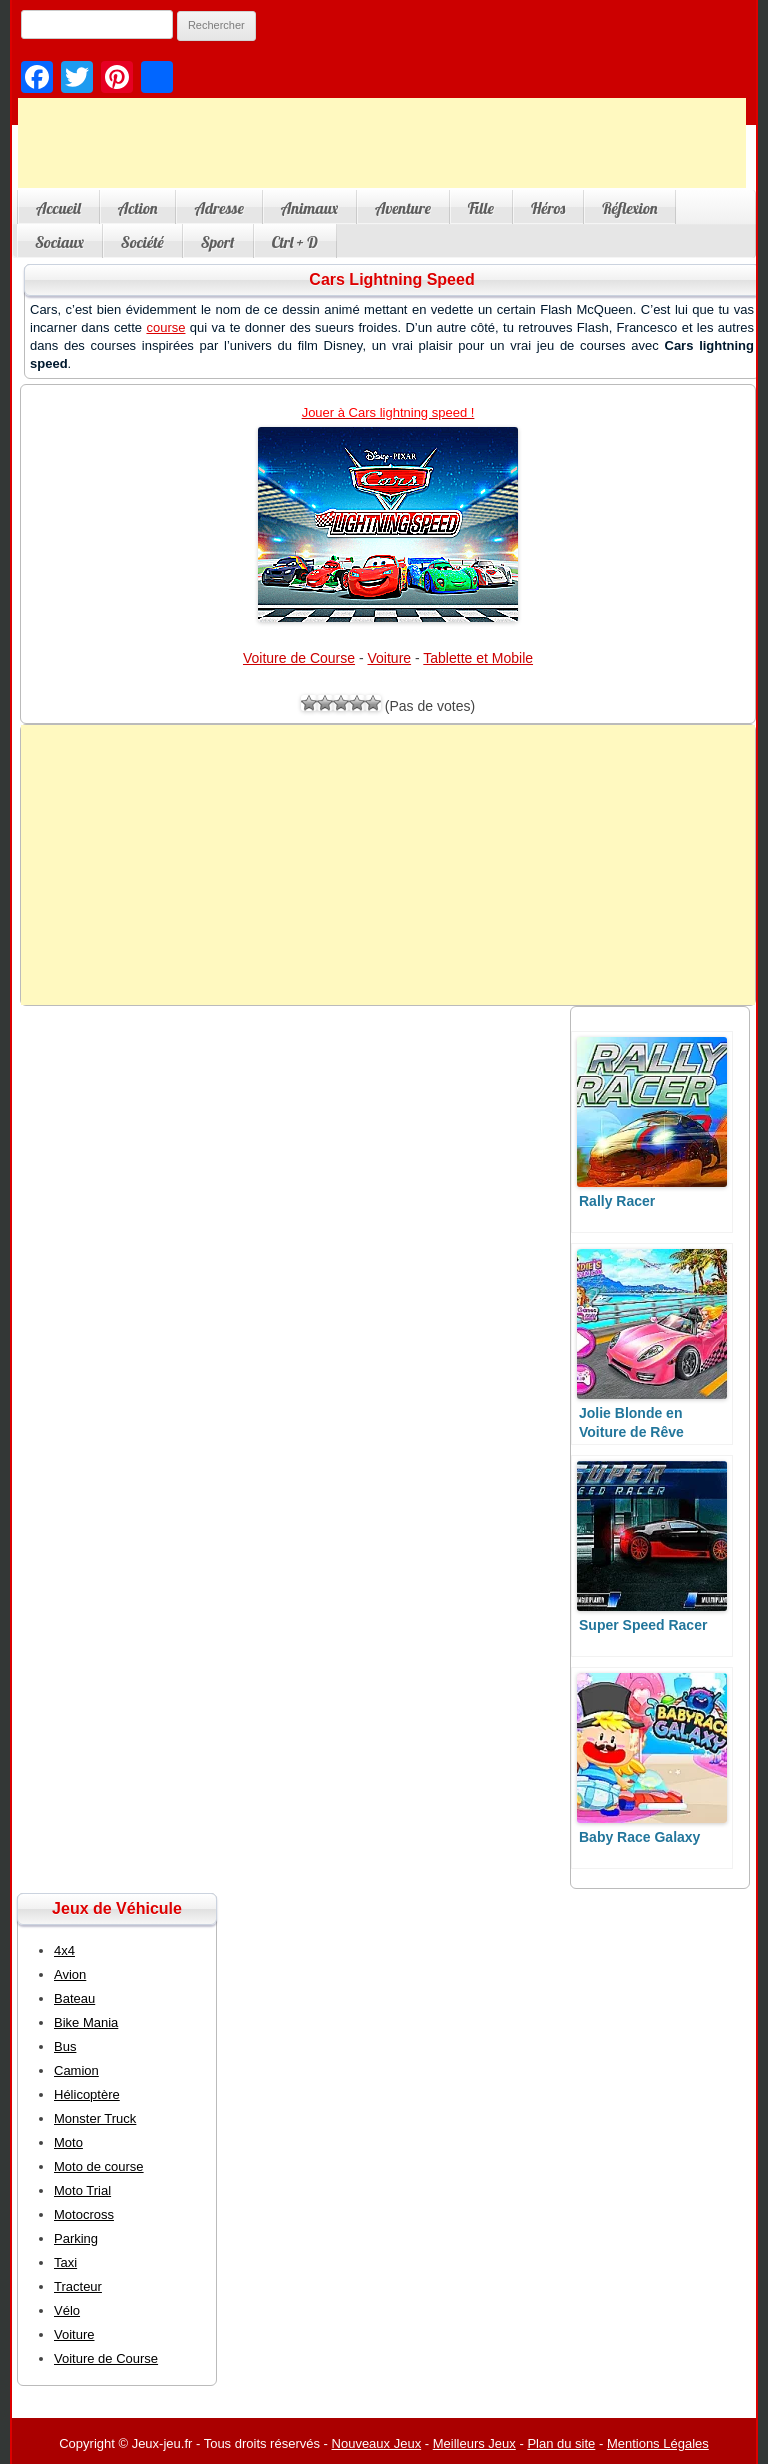 Image resolution: width=768 pixels, height=2464 pixels. What do you see at coordinates (165, 327) in the screenshot?
I see `course` at bounding box center [165, 327].